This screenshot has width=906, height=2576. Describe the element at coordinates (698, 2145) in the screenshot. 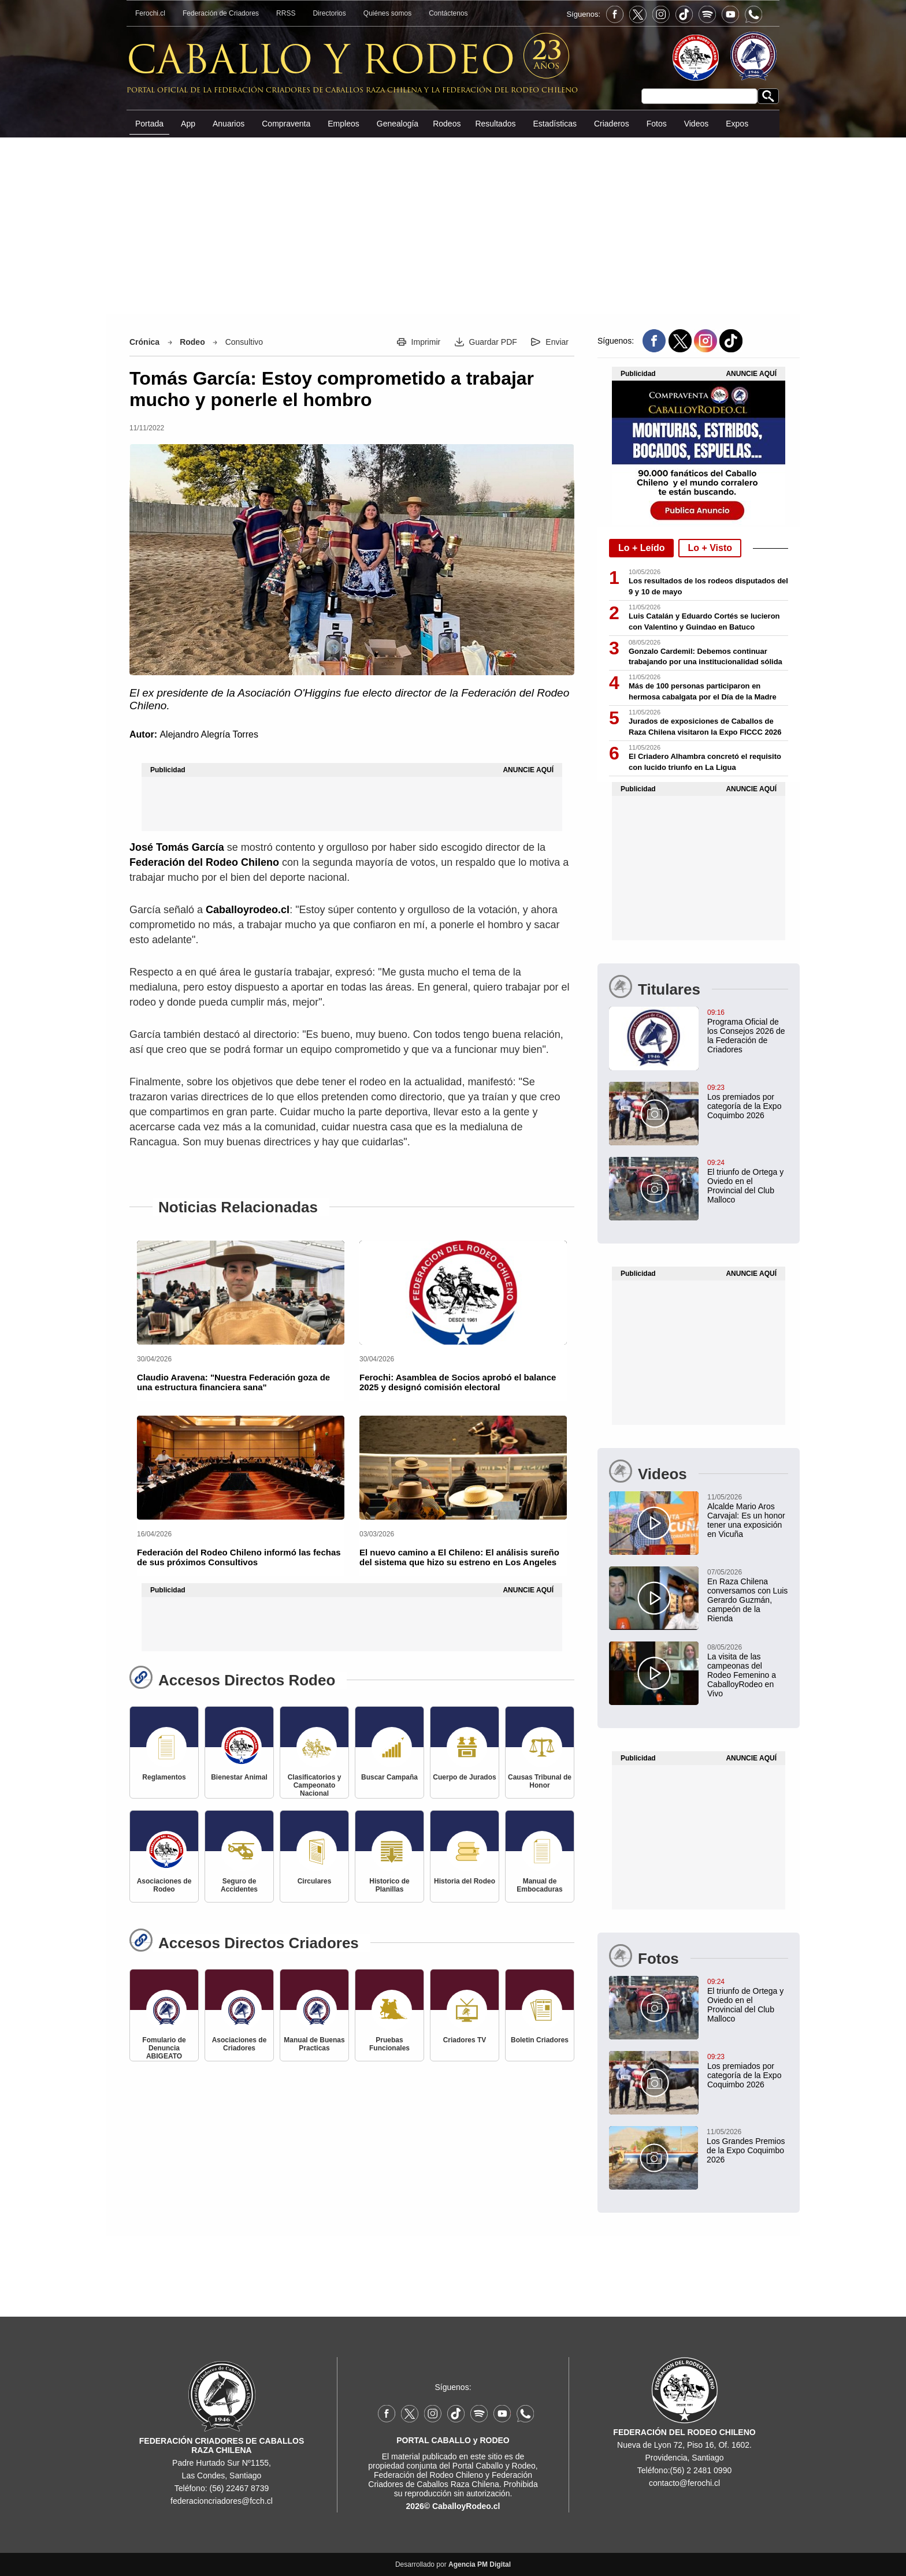

I see `[Los Grandes Premios de la Expo Coquimbo 2026]` at that location.